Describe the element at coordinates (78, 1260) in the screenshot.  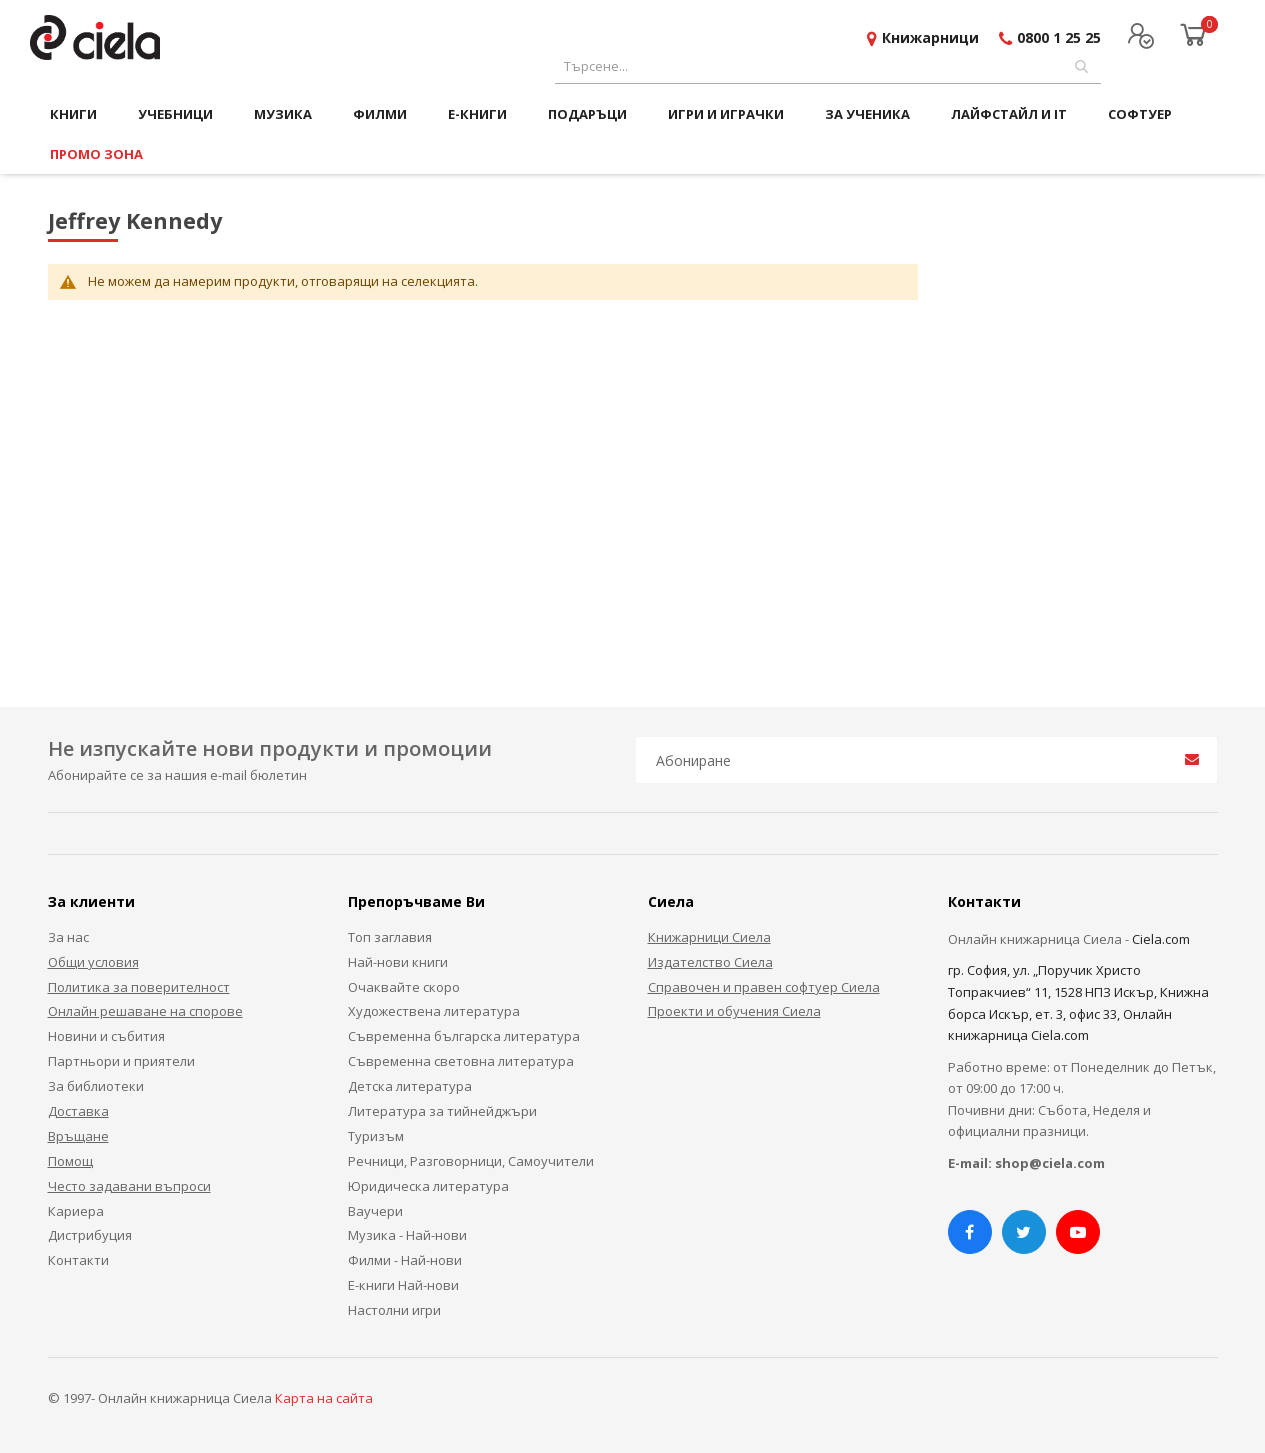
I see `Контакти` at that location.